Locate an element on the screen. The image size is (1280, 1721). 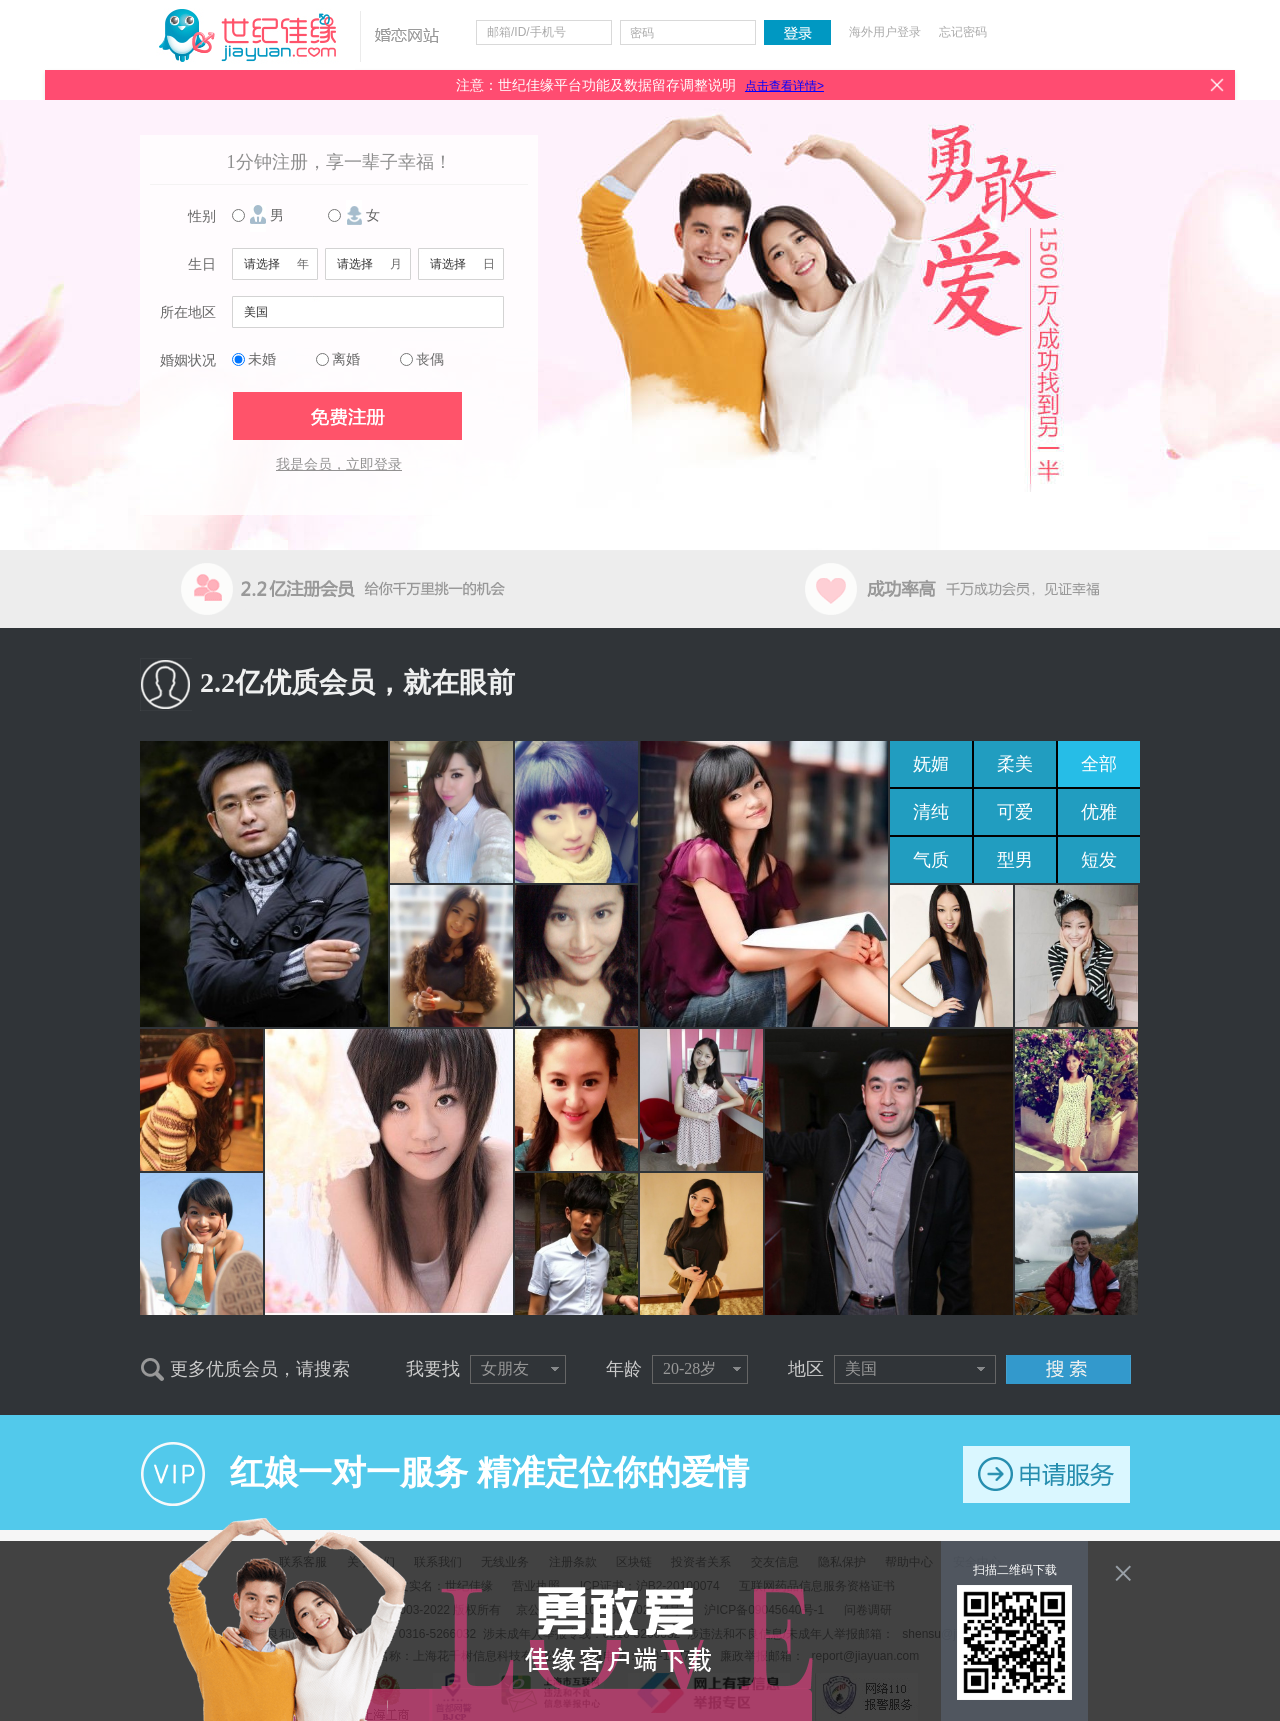
我是会员，立即登录 is located at coordinates (339, 464).